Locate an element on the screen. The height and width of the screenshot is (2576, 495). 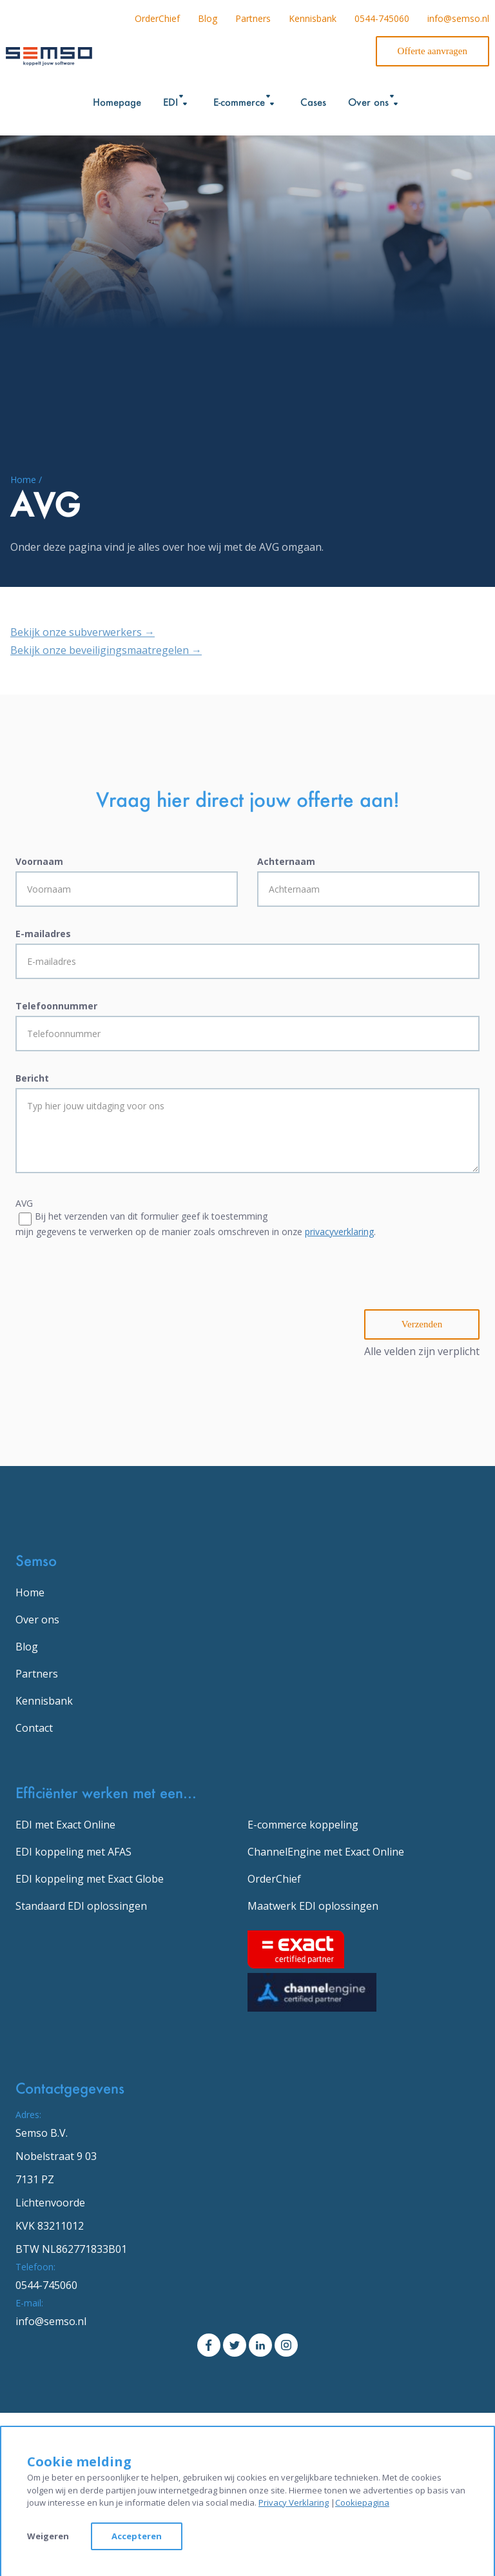
[presentation] is located at coordinates (113, 1284).